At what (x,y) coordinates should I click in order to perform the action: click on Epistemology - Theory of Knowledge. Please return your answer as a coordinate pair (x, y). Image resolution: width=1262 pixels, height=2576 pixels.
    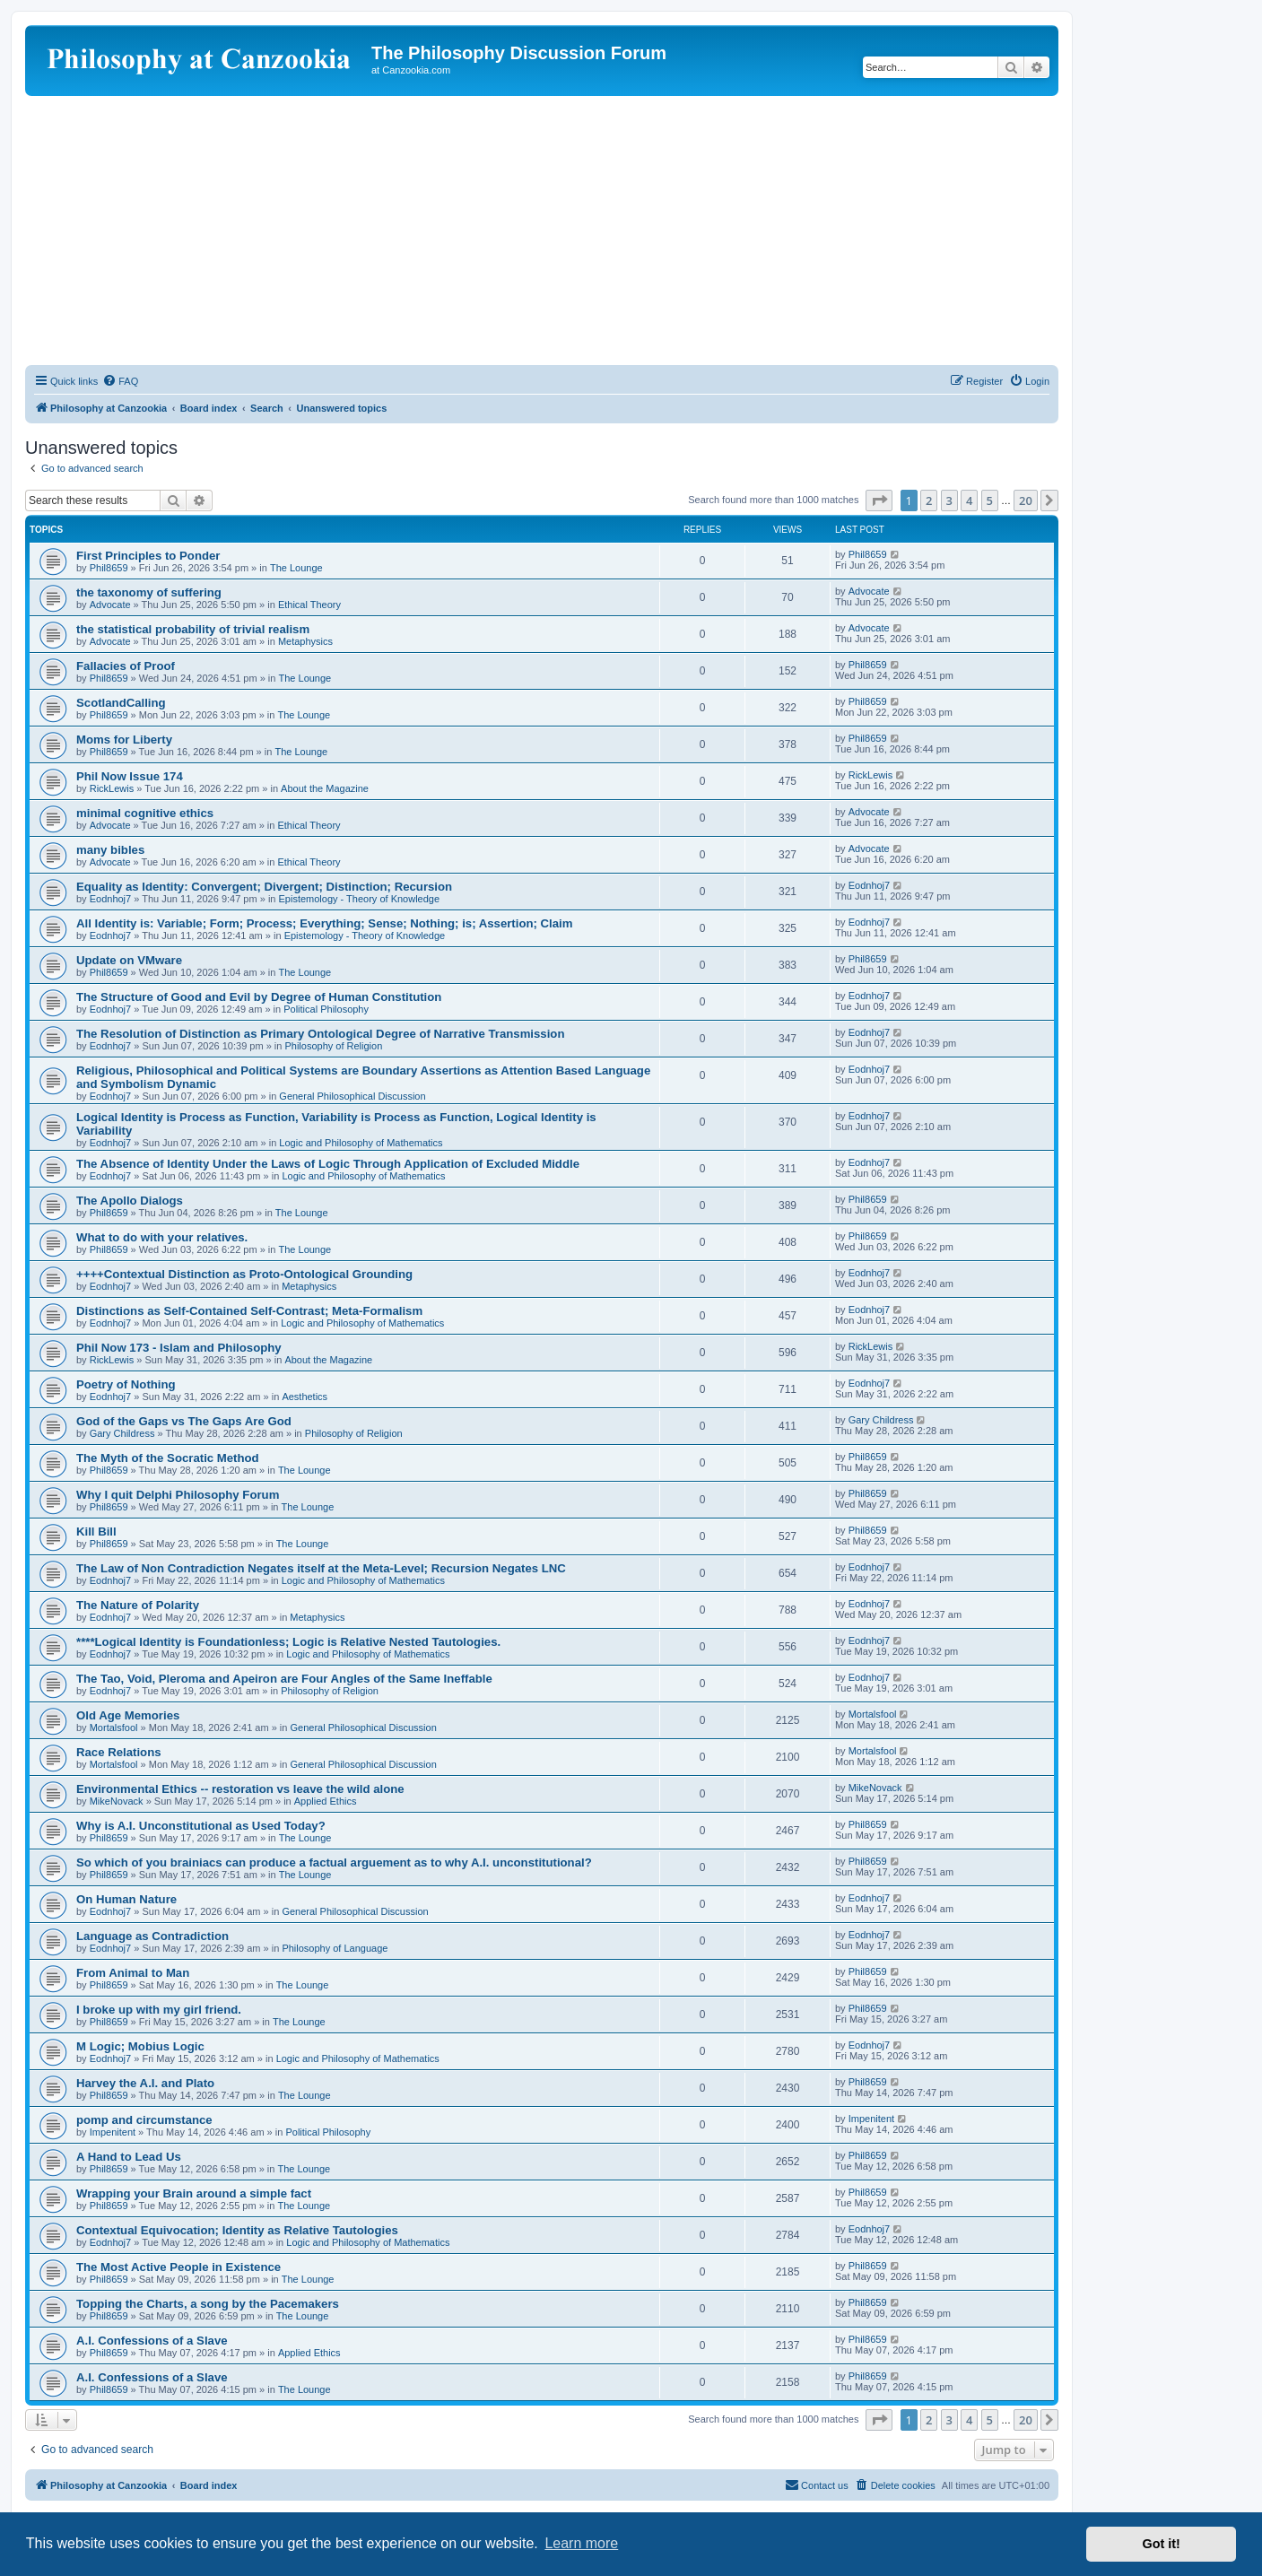
    Looking at the image, I should click on (359, 898).